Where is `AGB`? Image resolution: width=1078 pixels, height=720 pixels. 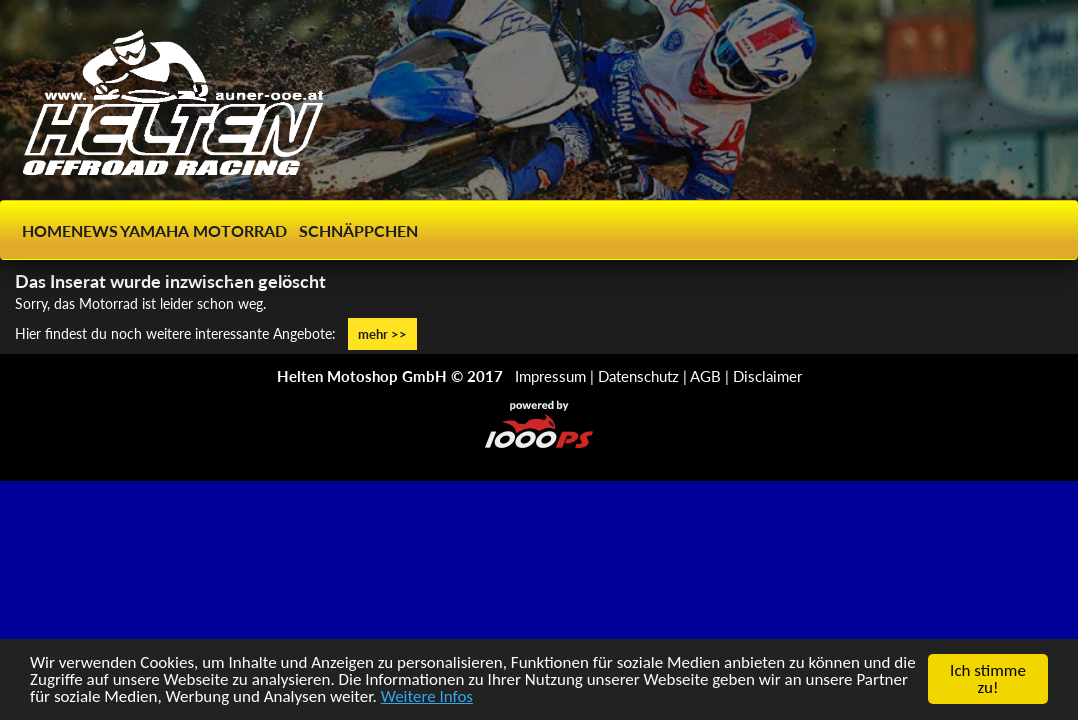 AGB is located at coordinates (705, 376).